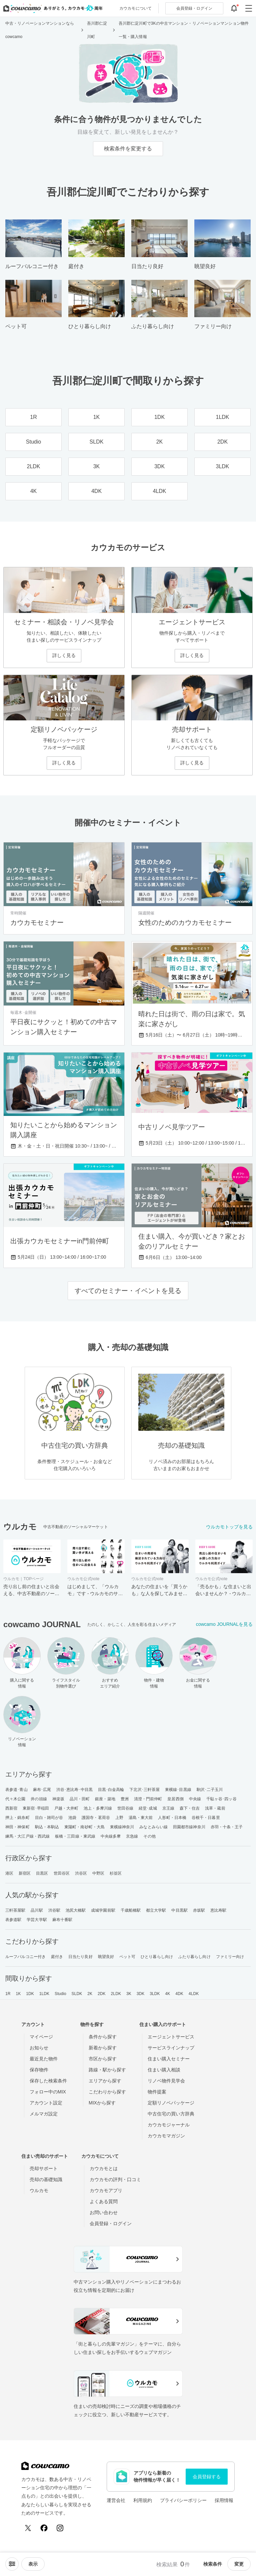 The height and width of the screenshot is (2576, 256). What do you see at coordinates (39, 2069) in the screenshot?
I see `保存物件` at bounding box center [39, 2069].